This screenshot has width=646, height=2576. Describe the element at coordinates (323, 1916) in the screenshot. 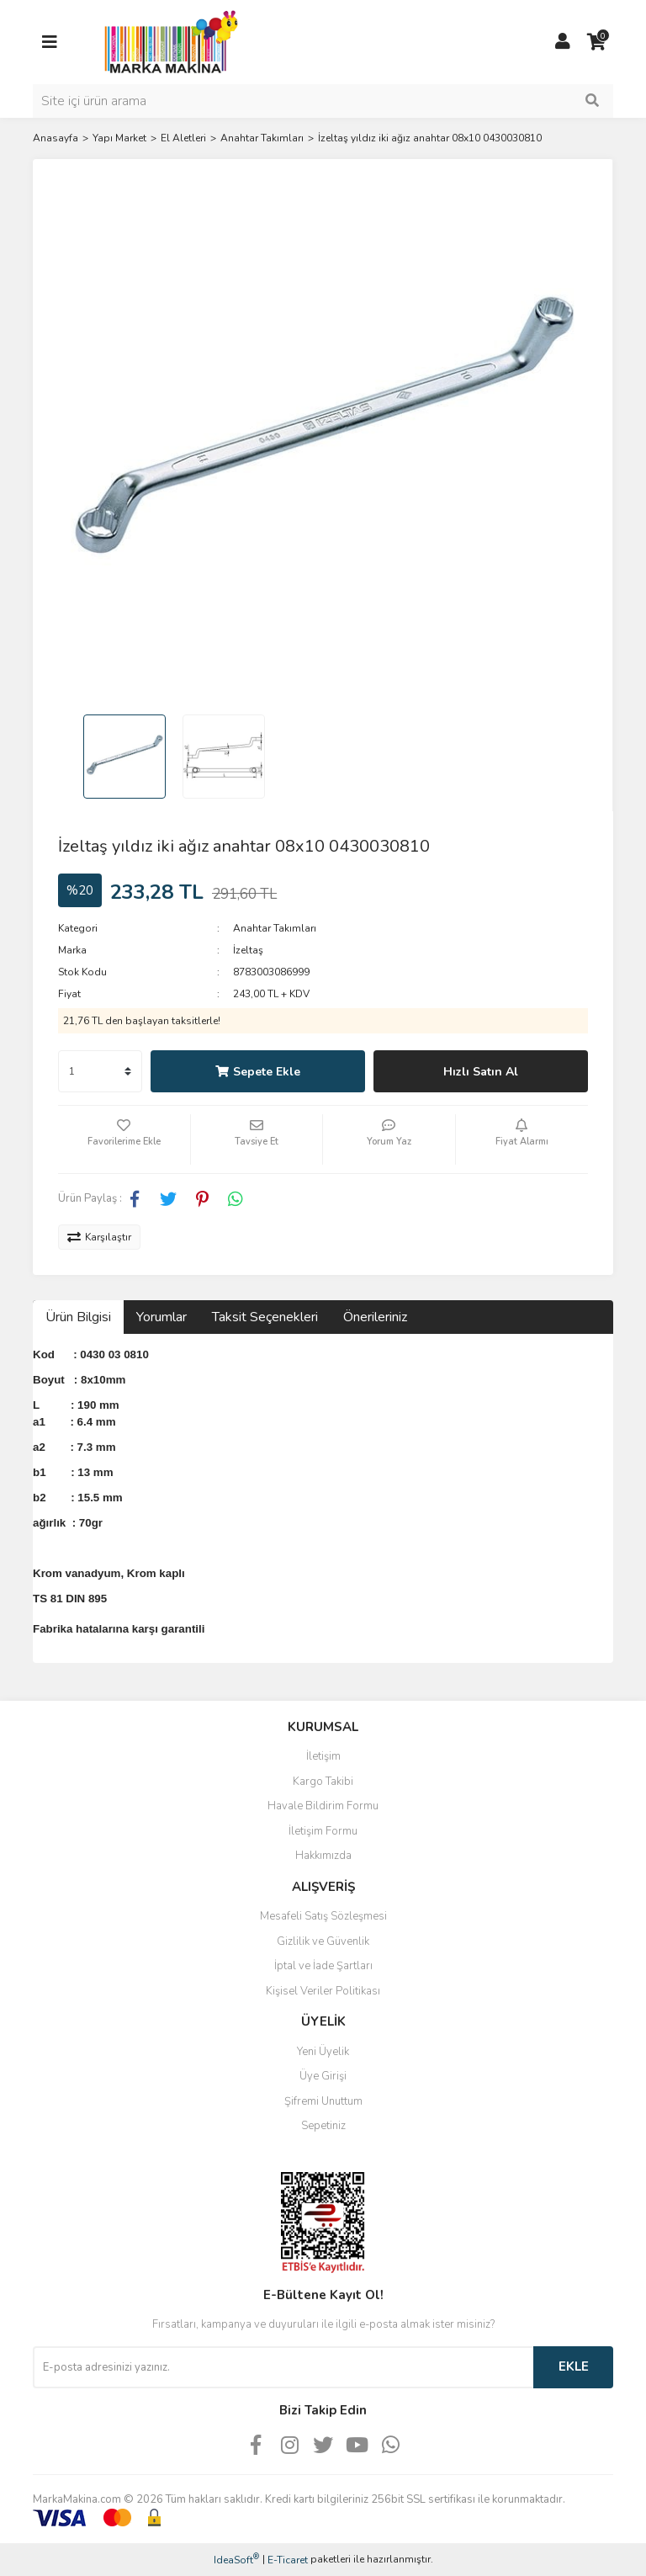

I see `Mesafeli Satış Sözleşmesi` at that location.